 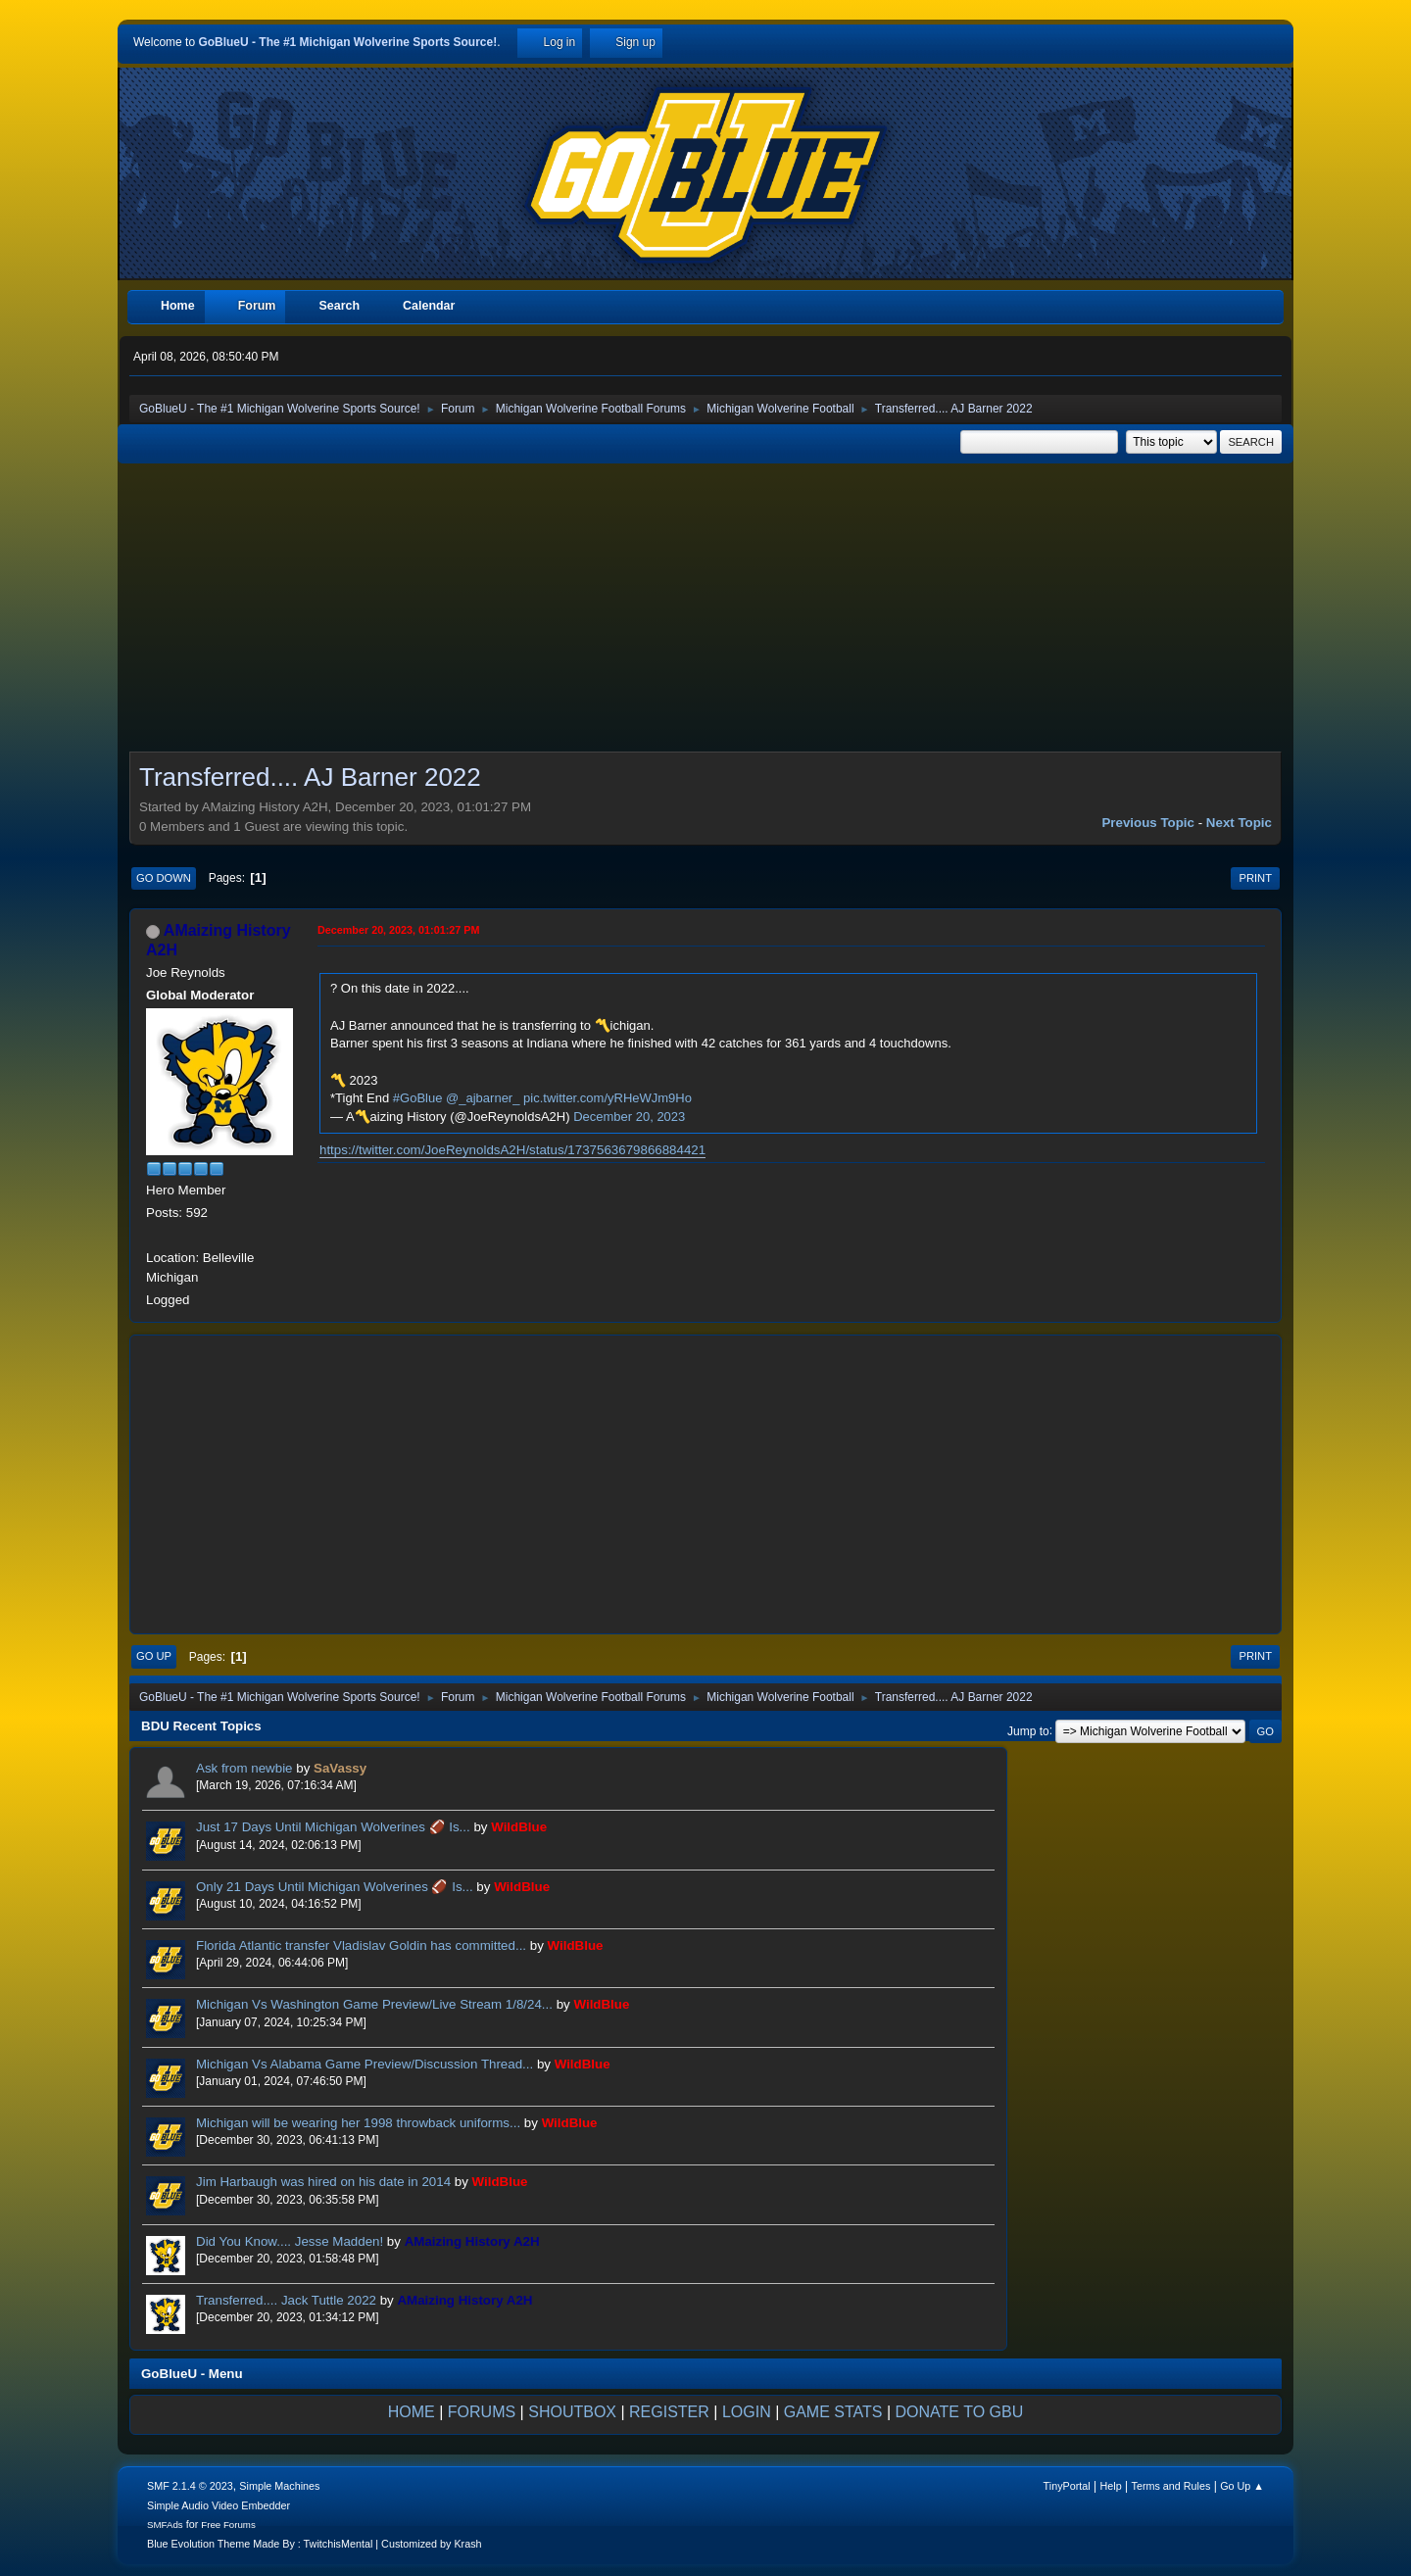 What do you see at coordinates (1111, 2486) in the screenshot?
I see `Help` at bounding box center [1111, 2486].